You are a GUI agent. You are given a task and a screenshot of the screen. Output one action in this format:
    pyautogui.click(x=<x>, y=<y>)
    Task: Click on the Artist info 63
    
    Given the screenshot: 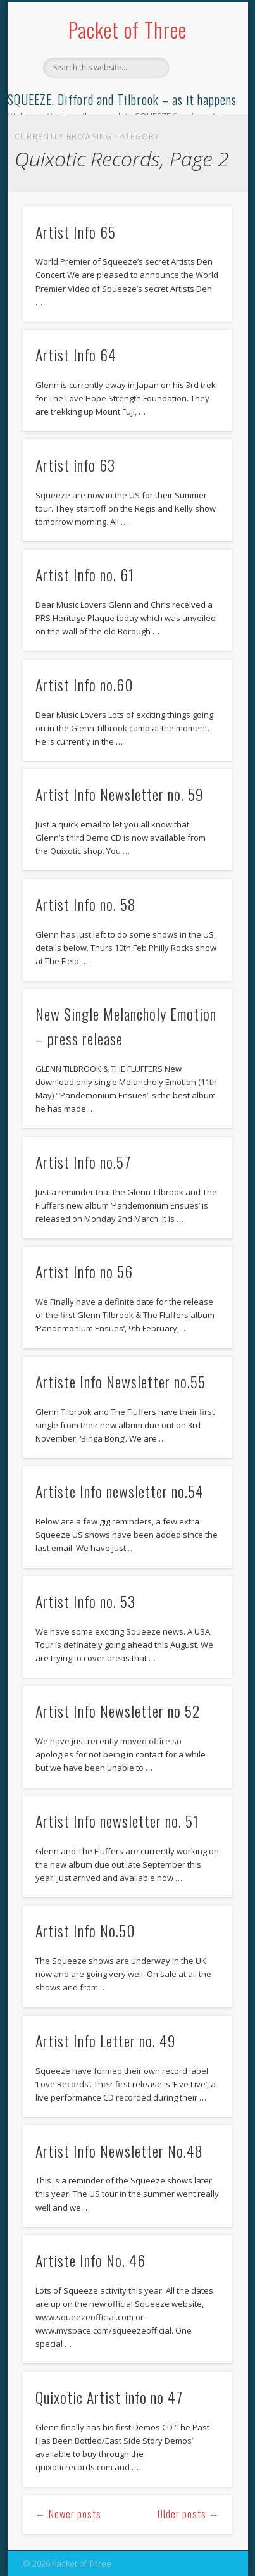 What is the action you would take?
    pyautogui.click(x=75, y=464)
    